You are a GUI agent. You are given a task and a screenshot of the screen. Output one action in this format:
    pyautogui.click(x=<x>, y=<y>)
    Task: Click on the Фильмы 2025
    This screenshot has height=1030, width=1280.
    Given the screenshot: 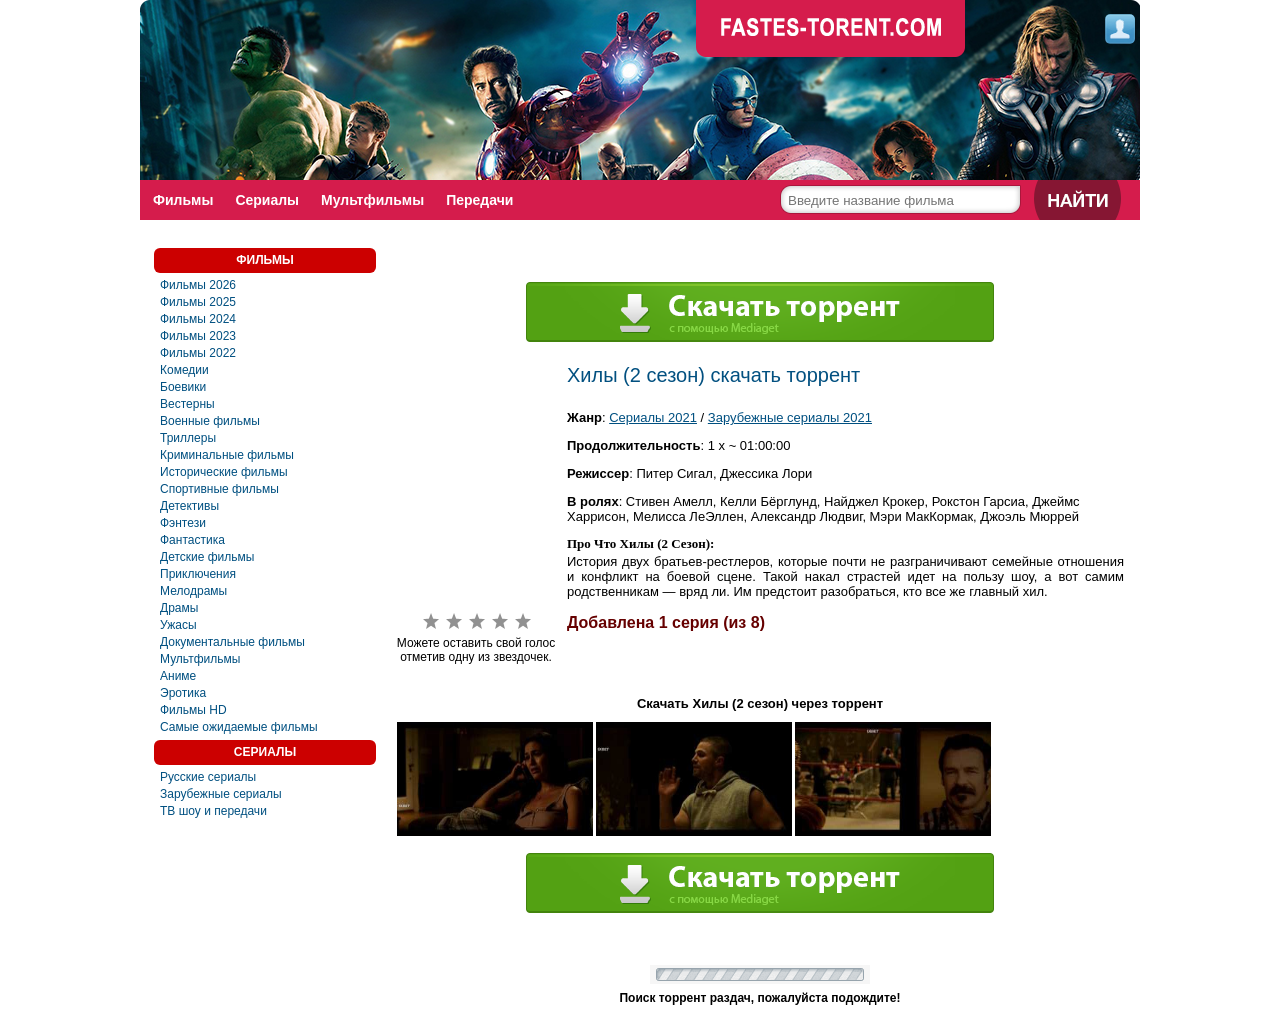 What is the action you would take?
    pyautogui.click(x=198, y=302)
    